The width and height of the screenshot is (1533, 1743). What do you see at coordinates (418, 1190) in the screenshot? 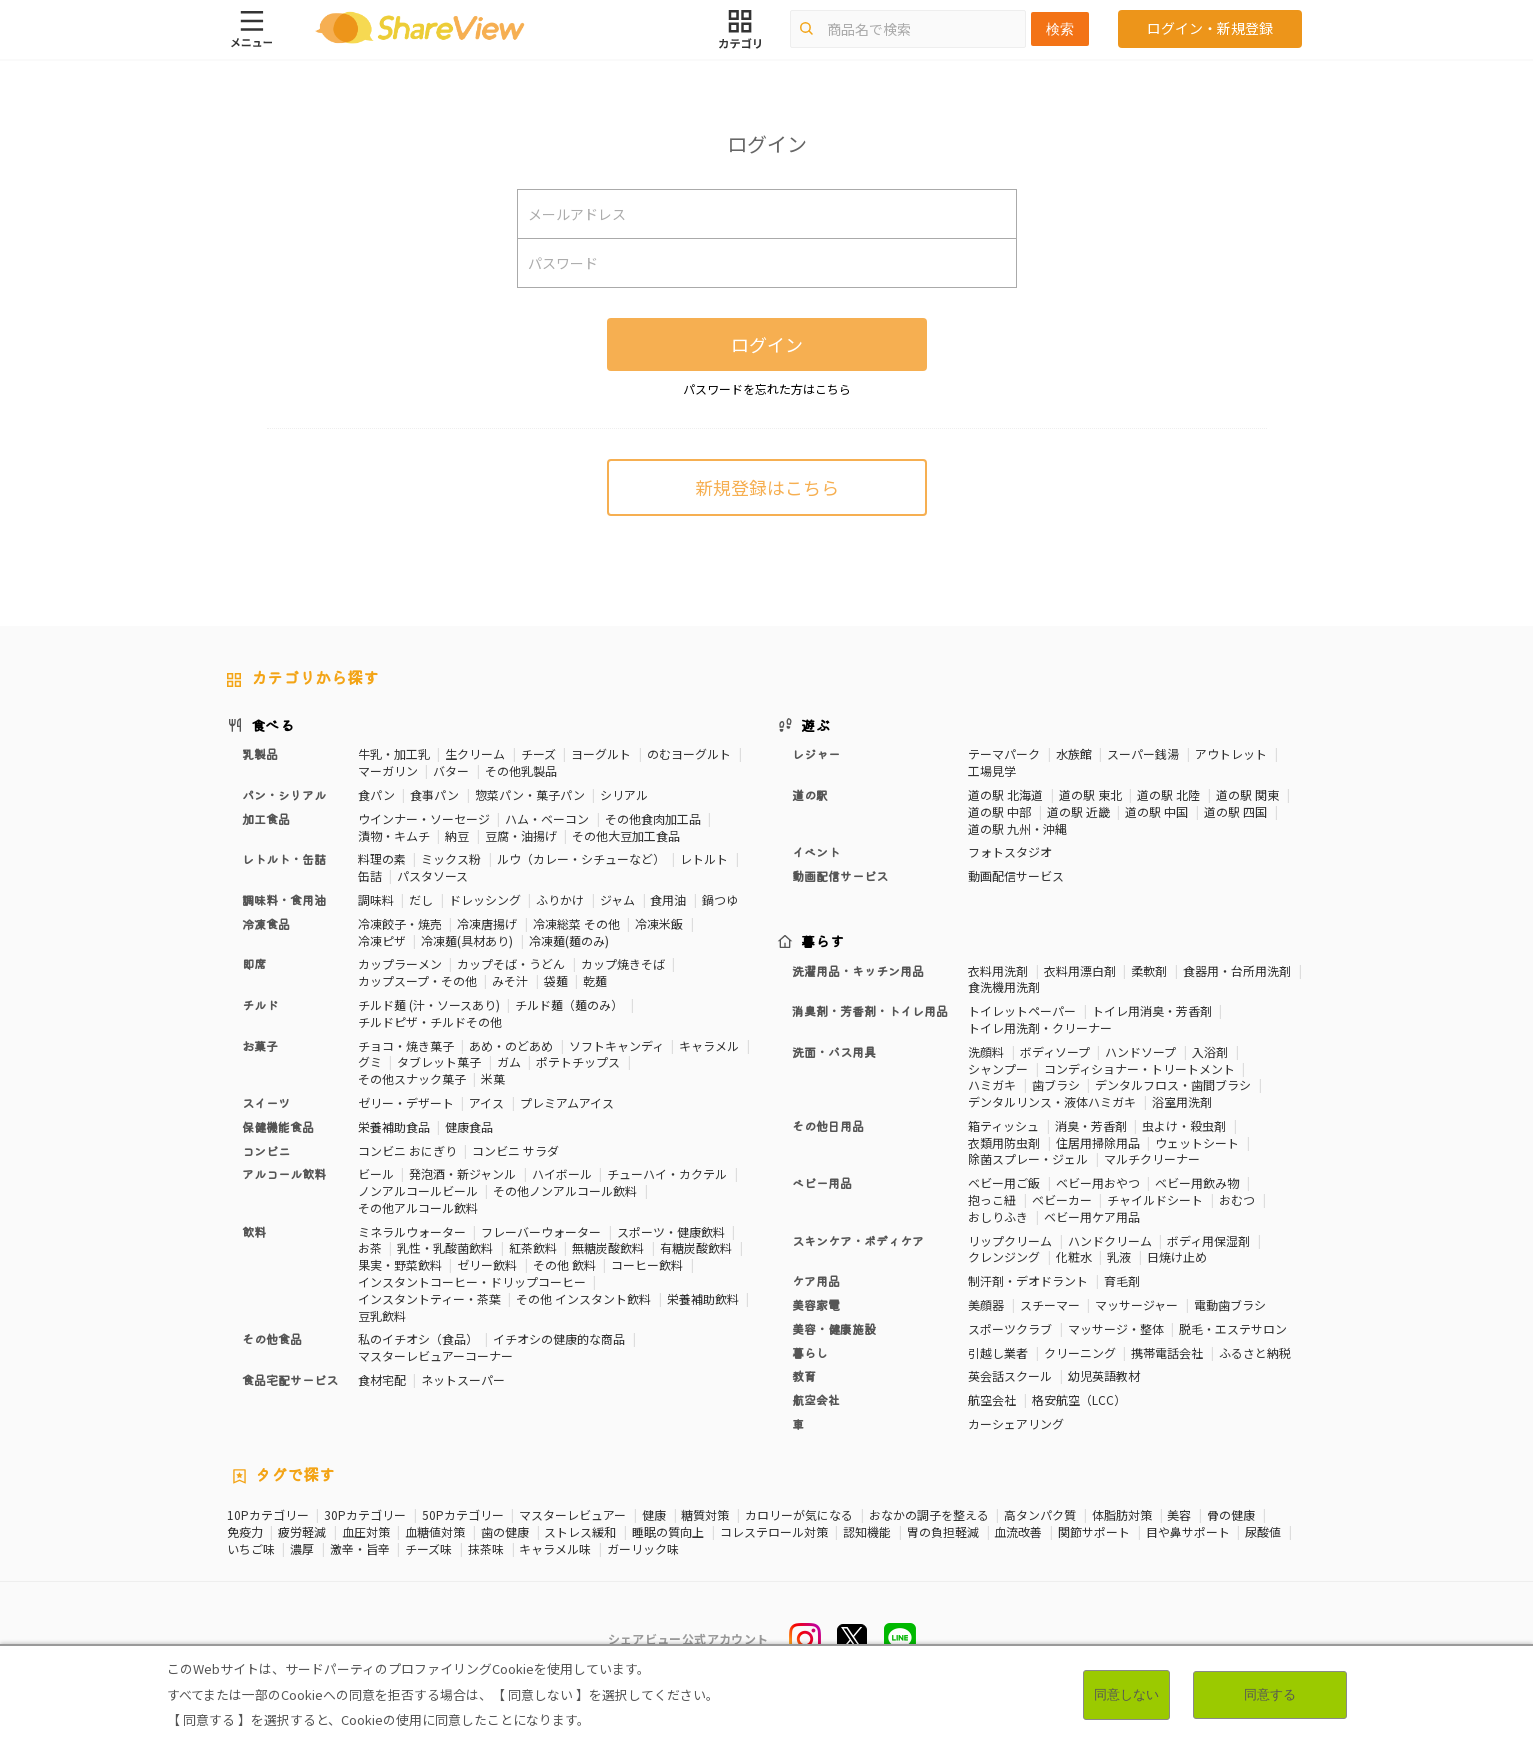
I see `ノンアルコールビール` at bounding box center [418, 1190].